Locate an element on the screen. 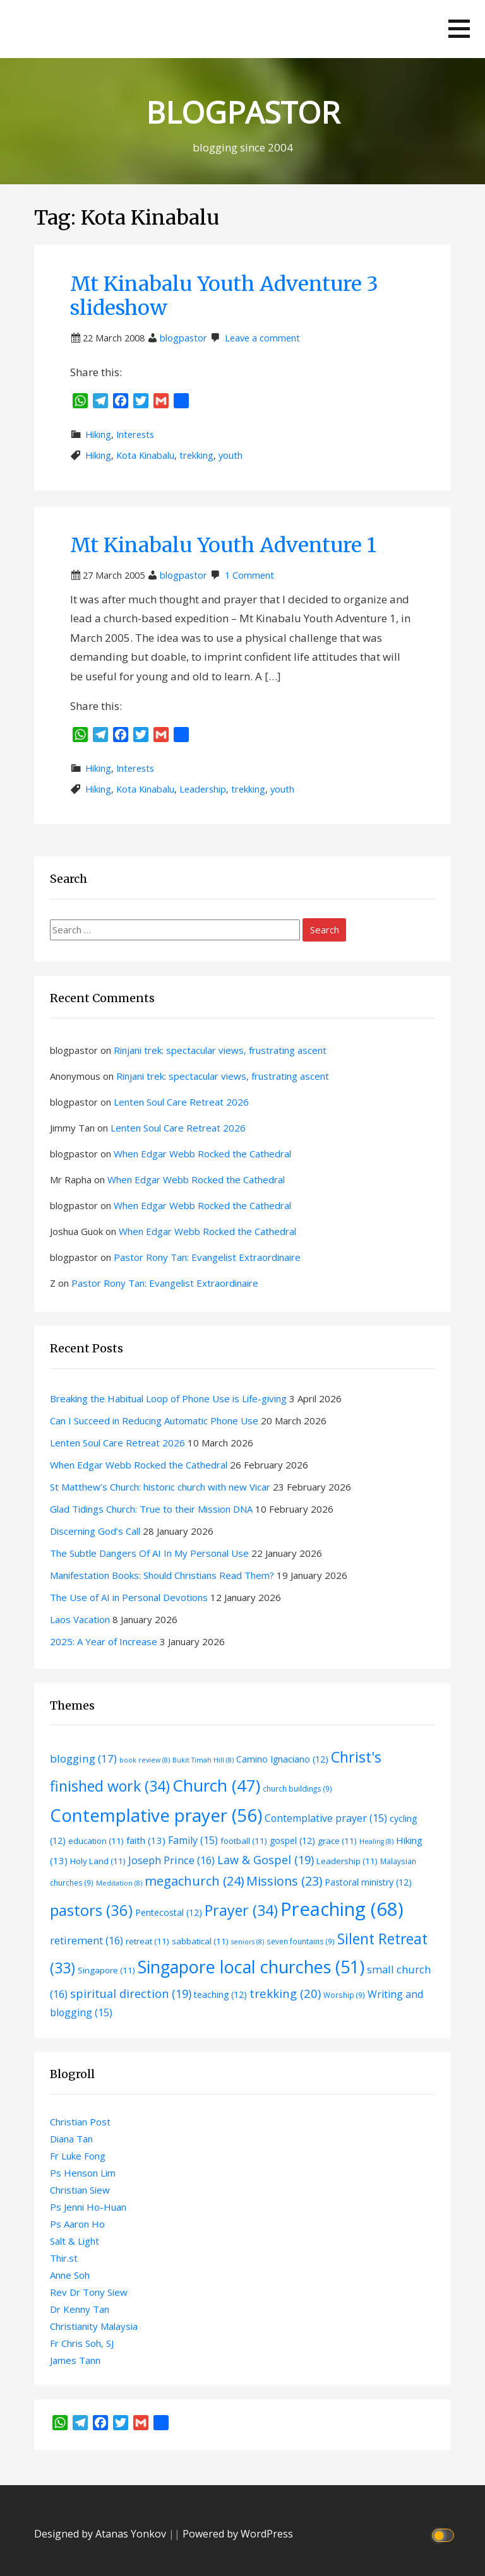 The width and height of the screenshot is (485, 2576). Singapore [Singapore (11 items)] is located at coordinates (106, 1970).